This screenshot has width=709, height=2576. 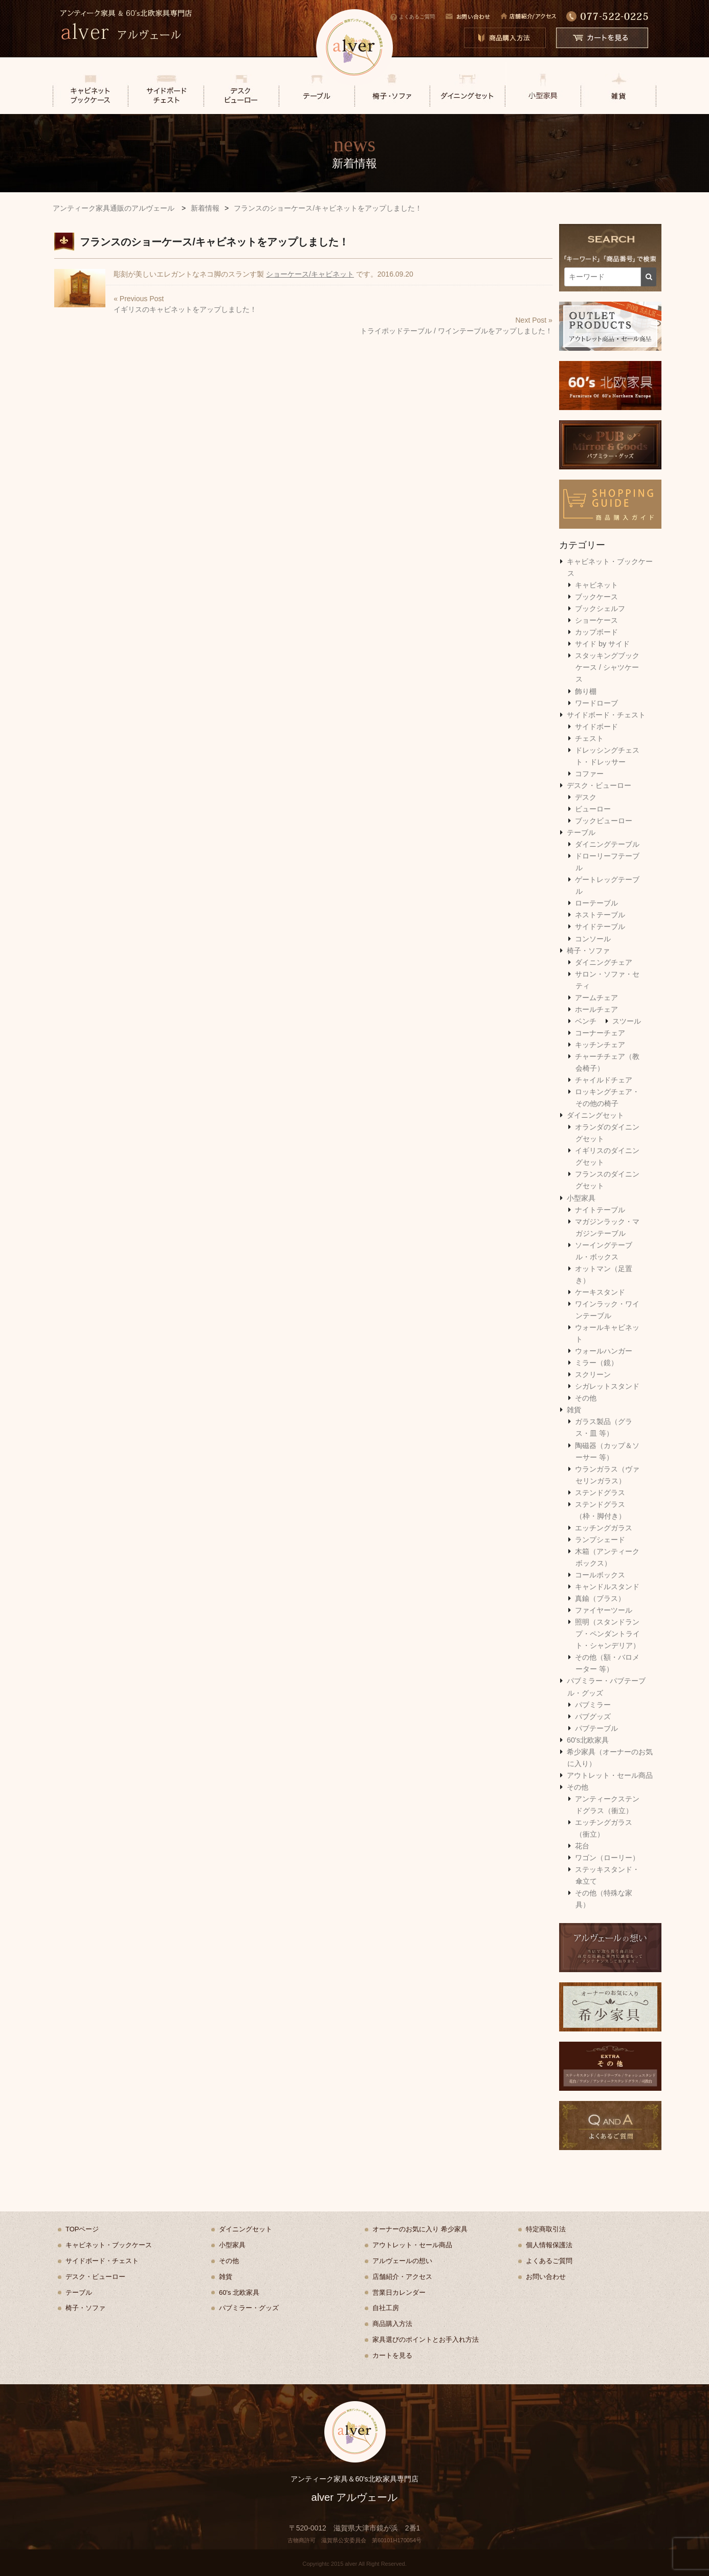 I want to click on その他, so click(x=585, y=1398).